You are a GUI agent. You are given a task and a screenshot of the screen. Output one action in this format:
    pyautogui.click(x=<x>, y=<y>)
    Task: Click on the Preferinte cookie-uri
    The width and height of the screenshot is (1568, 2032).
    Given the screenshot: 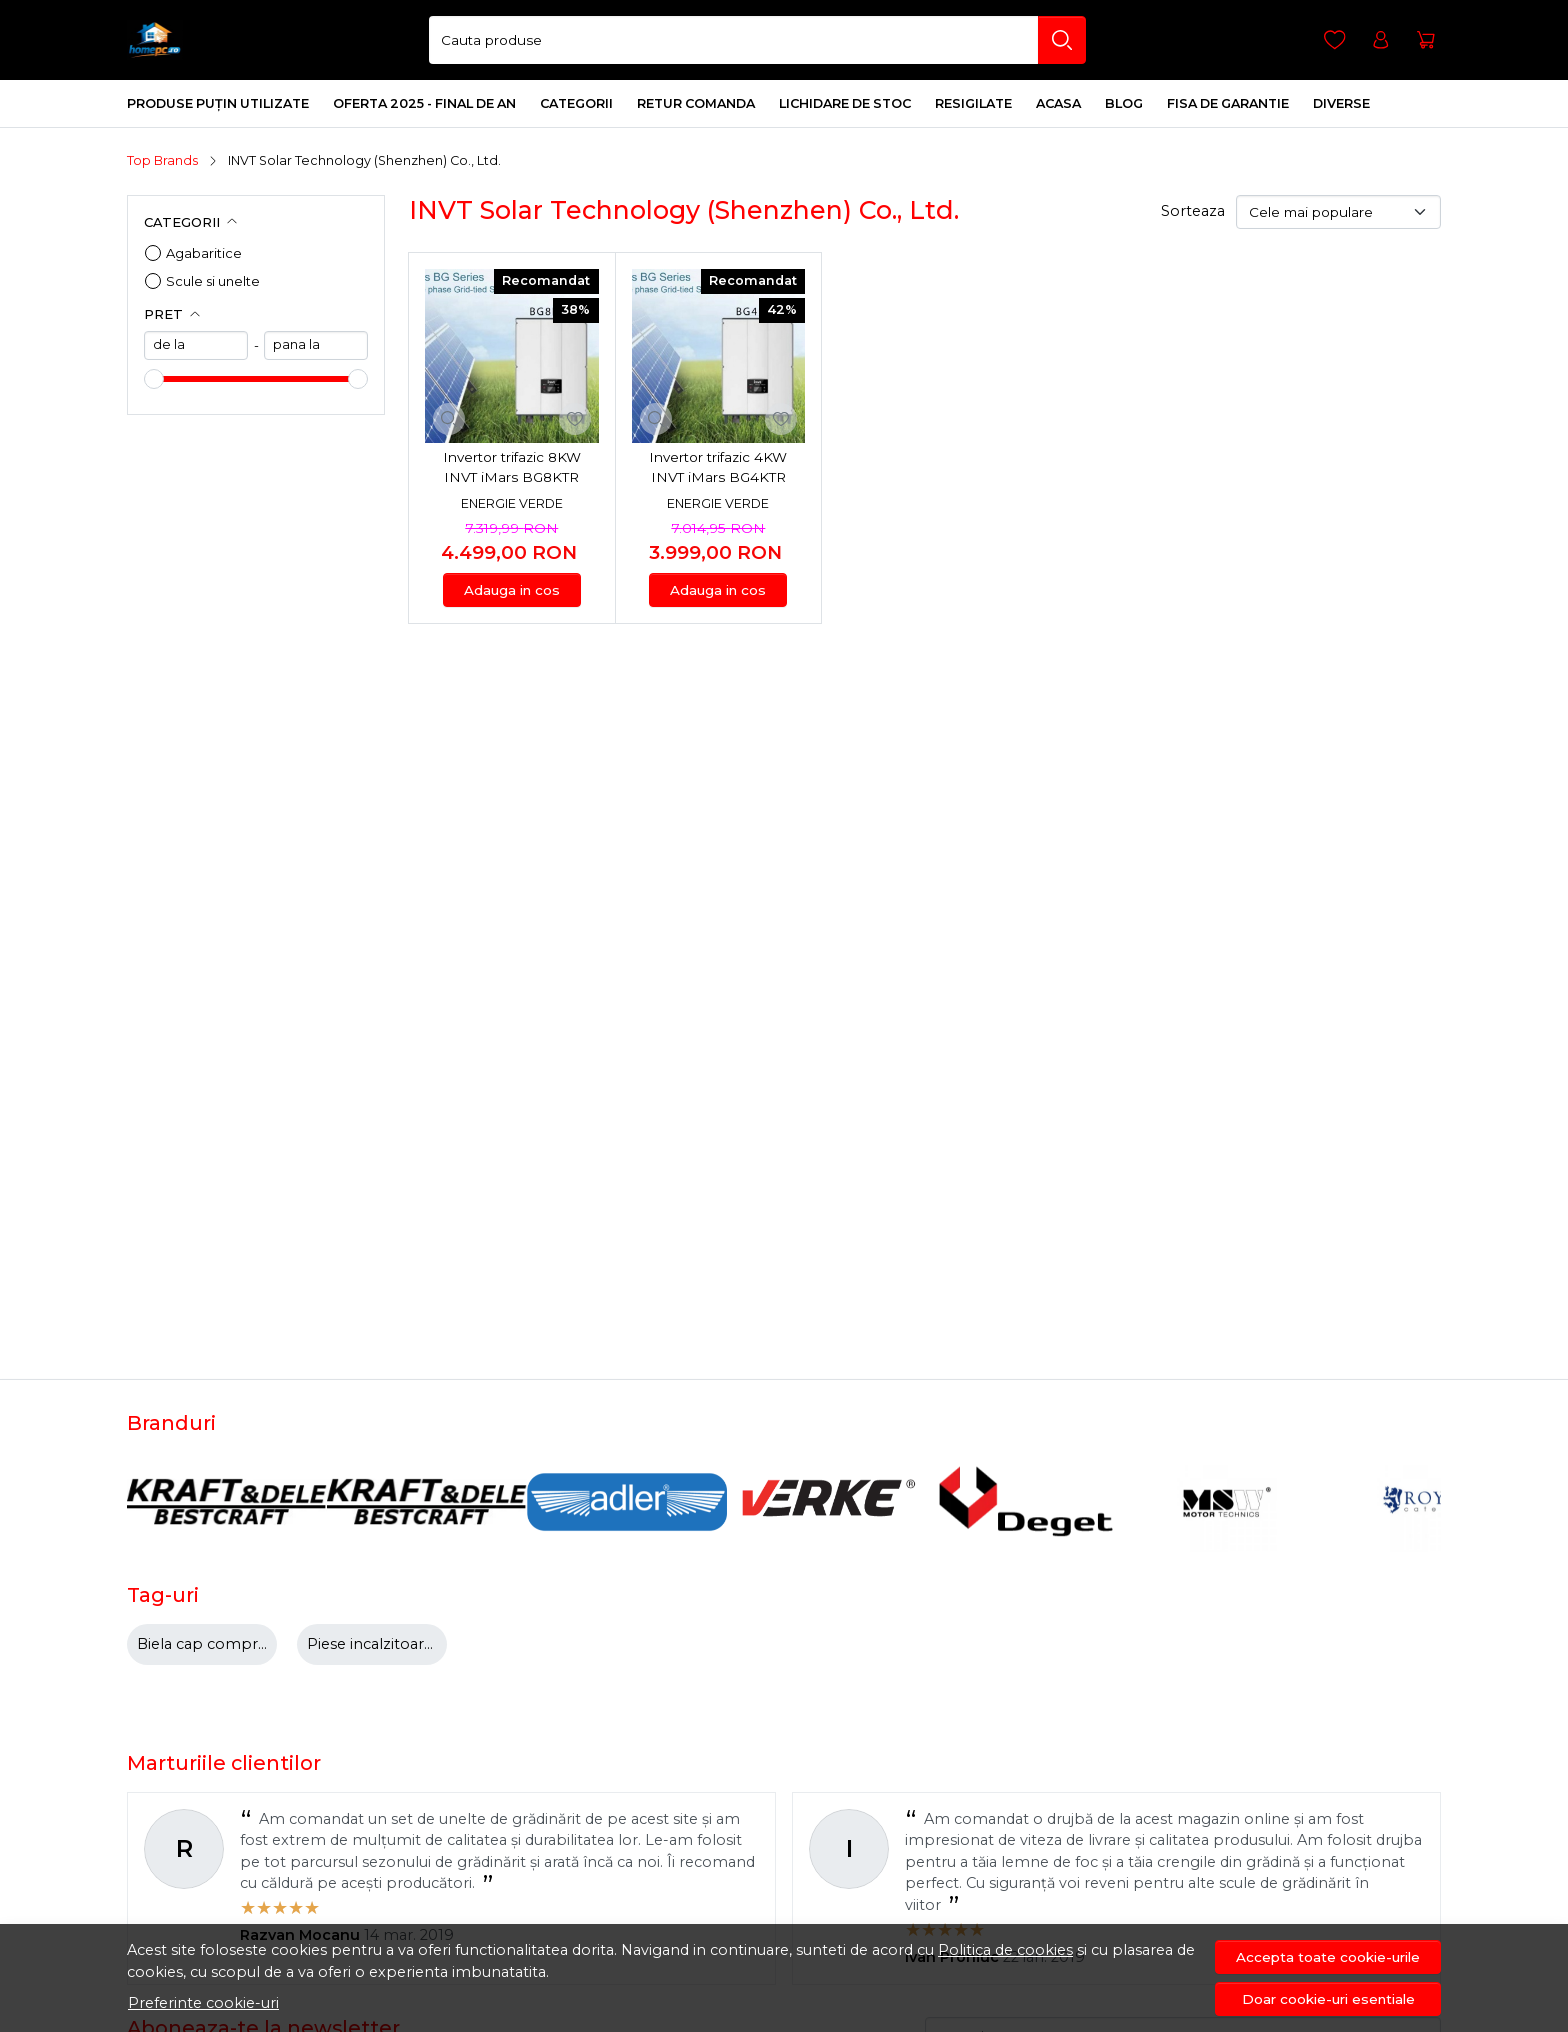 What is the action you would take?
    pyautogui.click(x=203, y=2003)
    